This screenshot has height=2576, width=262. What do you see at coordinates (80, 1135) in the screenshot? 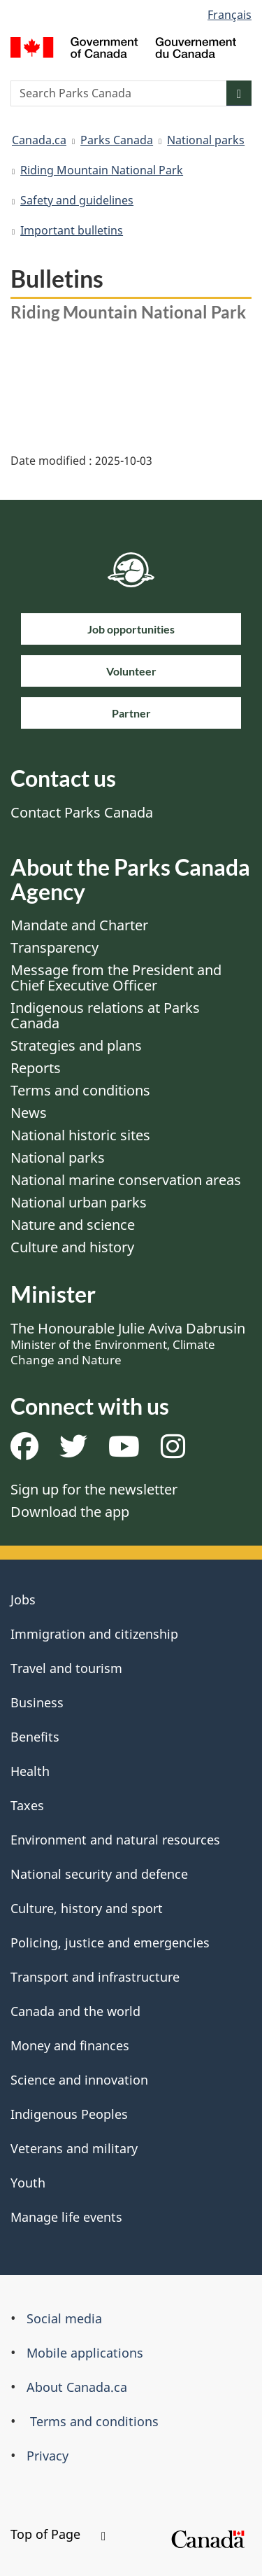
I see `National historic sites` at bounding box center [80, 1135].